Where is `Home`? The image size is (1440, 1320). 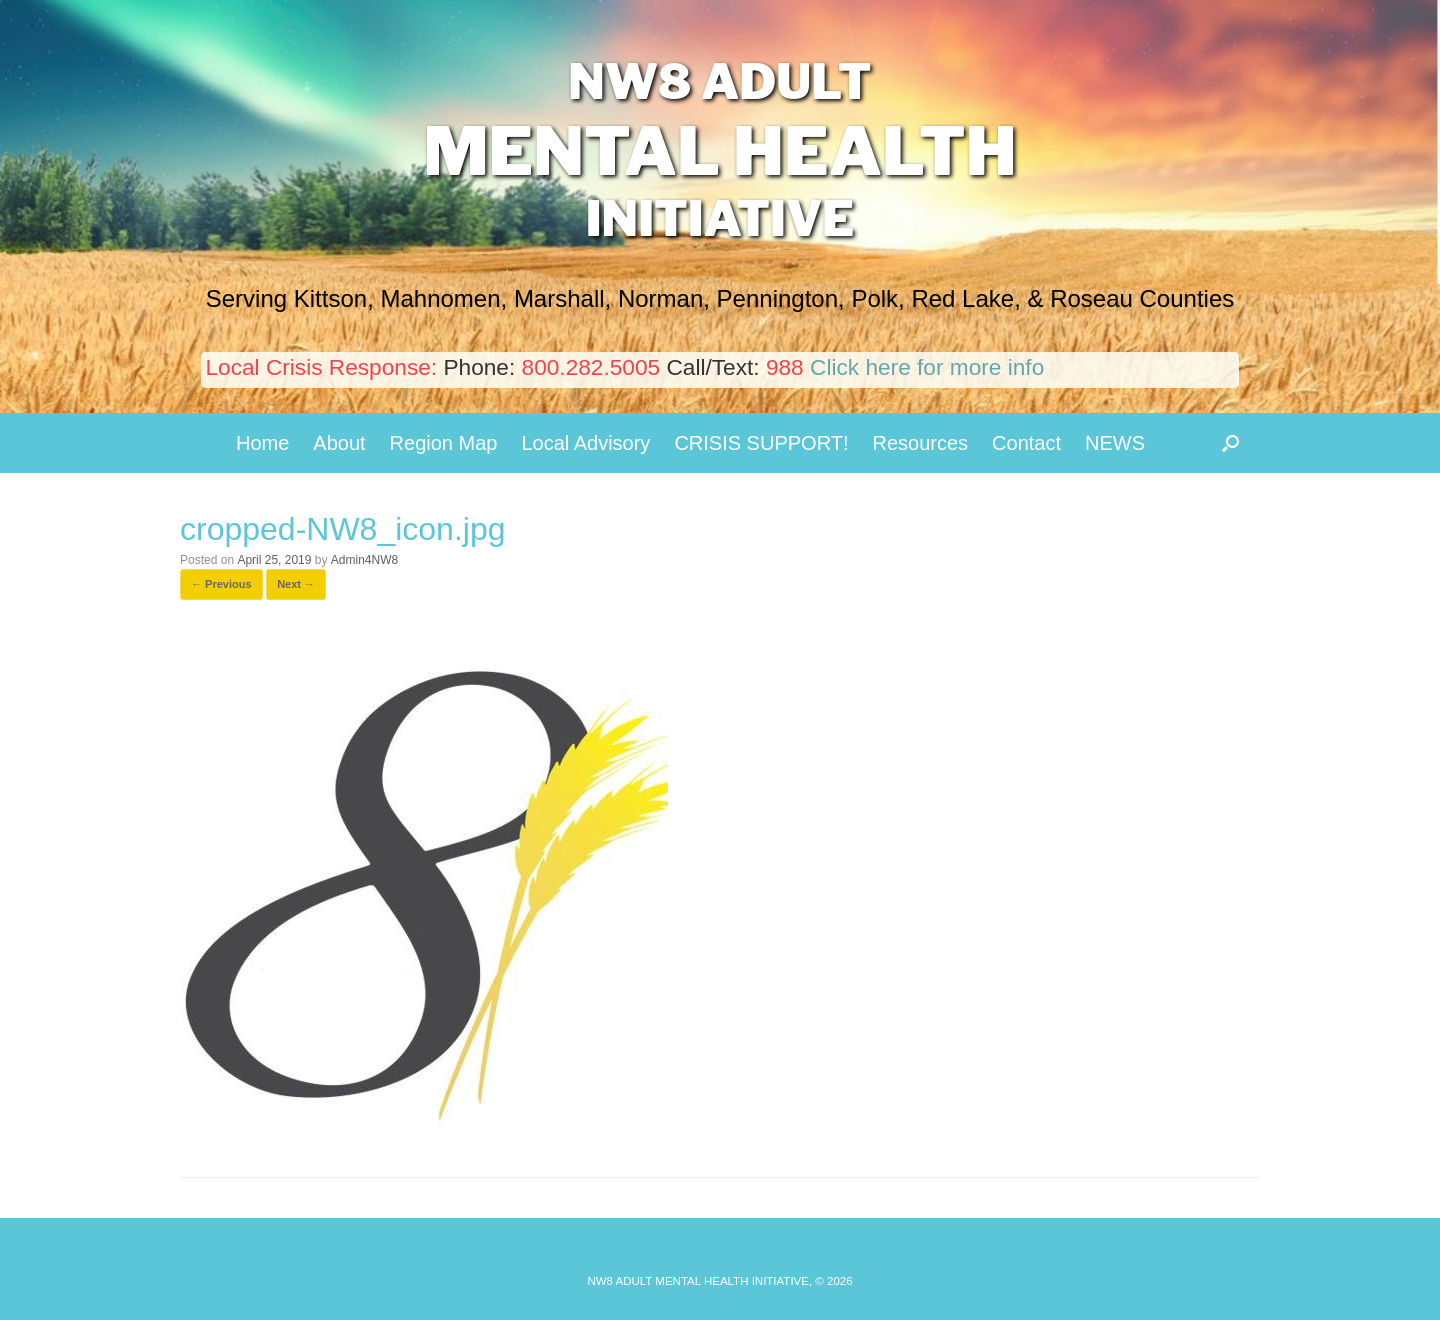 Home is located at coordinates (262, 443).